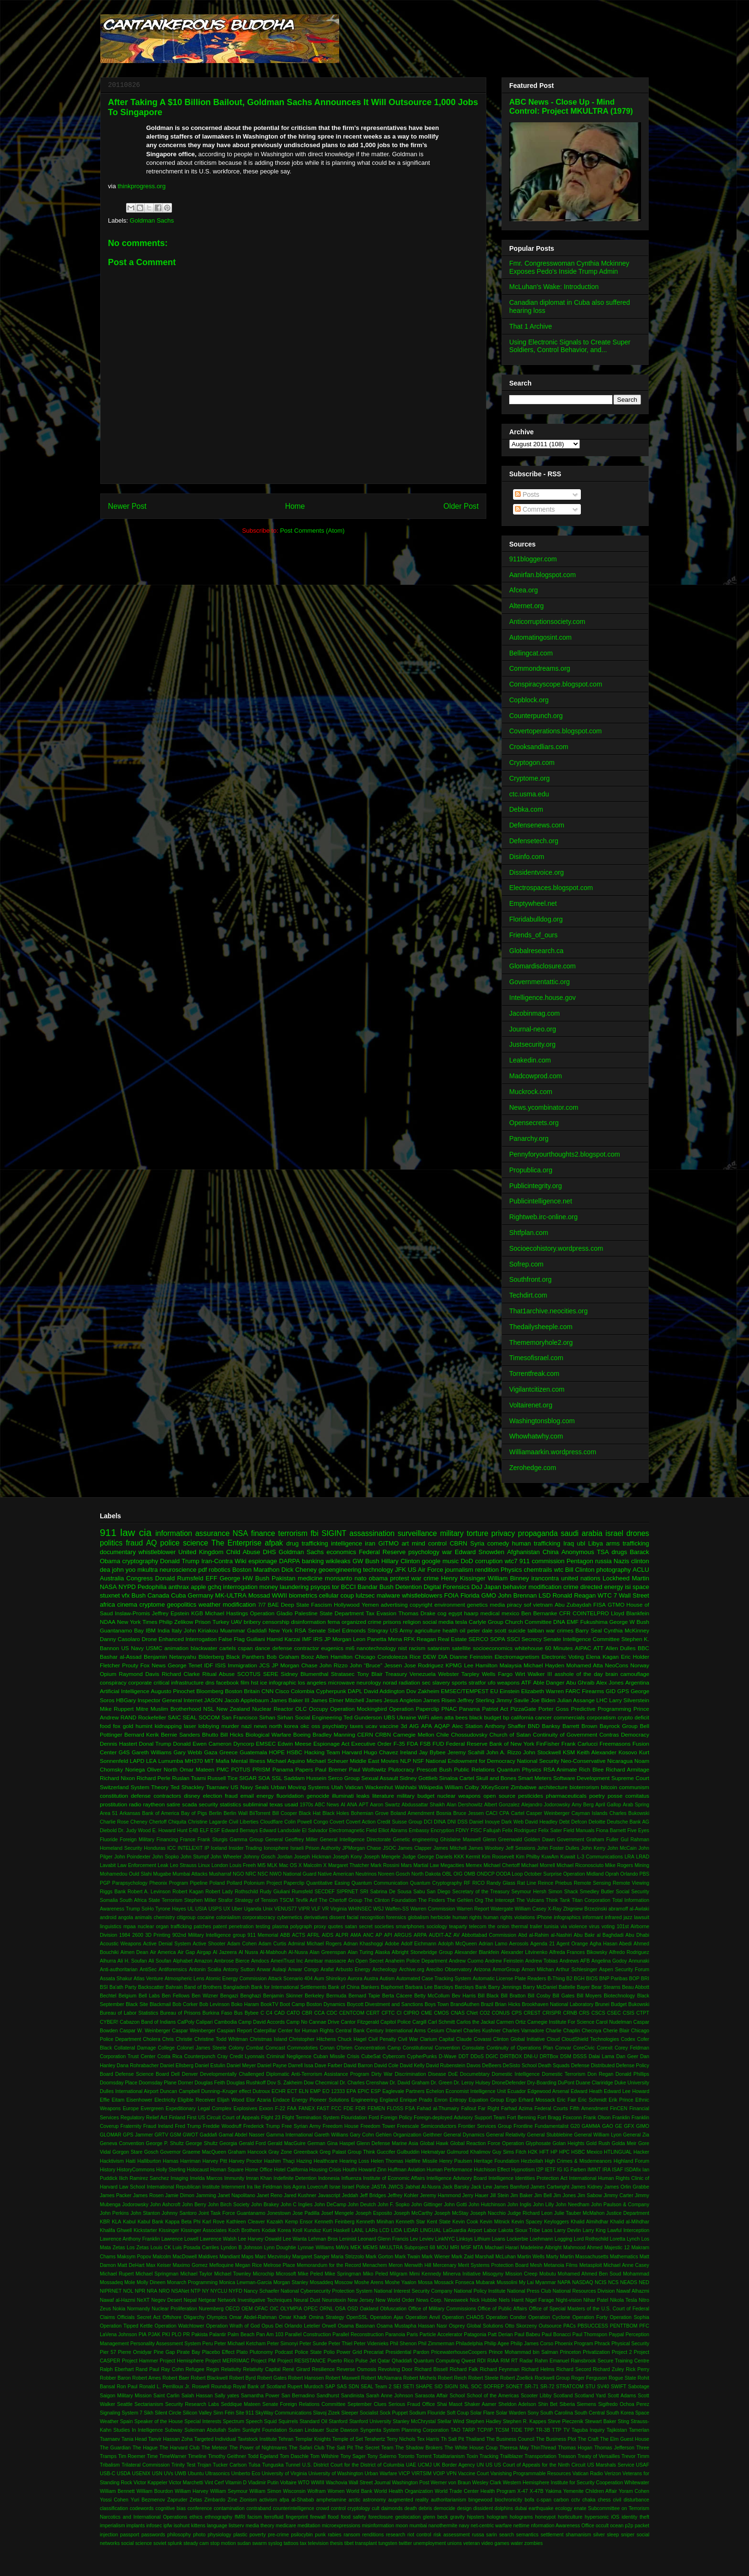 Image resolution: width=749 pixels, height=2576 pixels. Describe the element at coordinates (604, 2047) in the screenshot. I see `Corexit` at that location.